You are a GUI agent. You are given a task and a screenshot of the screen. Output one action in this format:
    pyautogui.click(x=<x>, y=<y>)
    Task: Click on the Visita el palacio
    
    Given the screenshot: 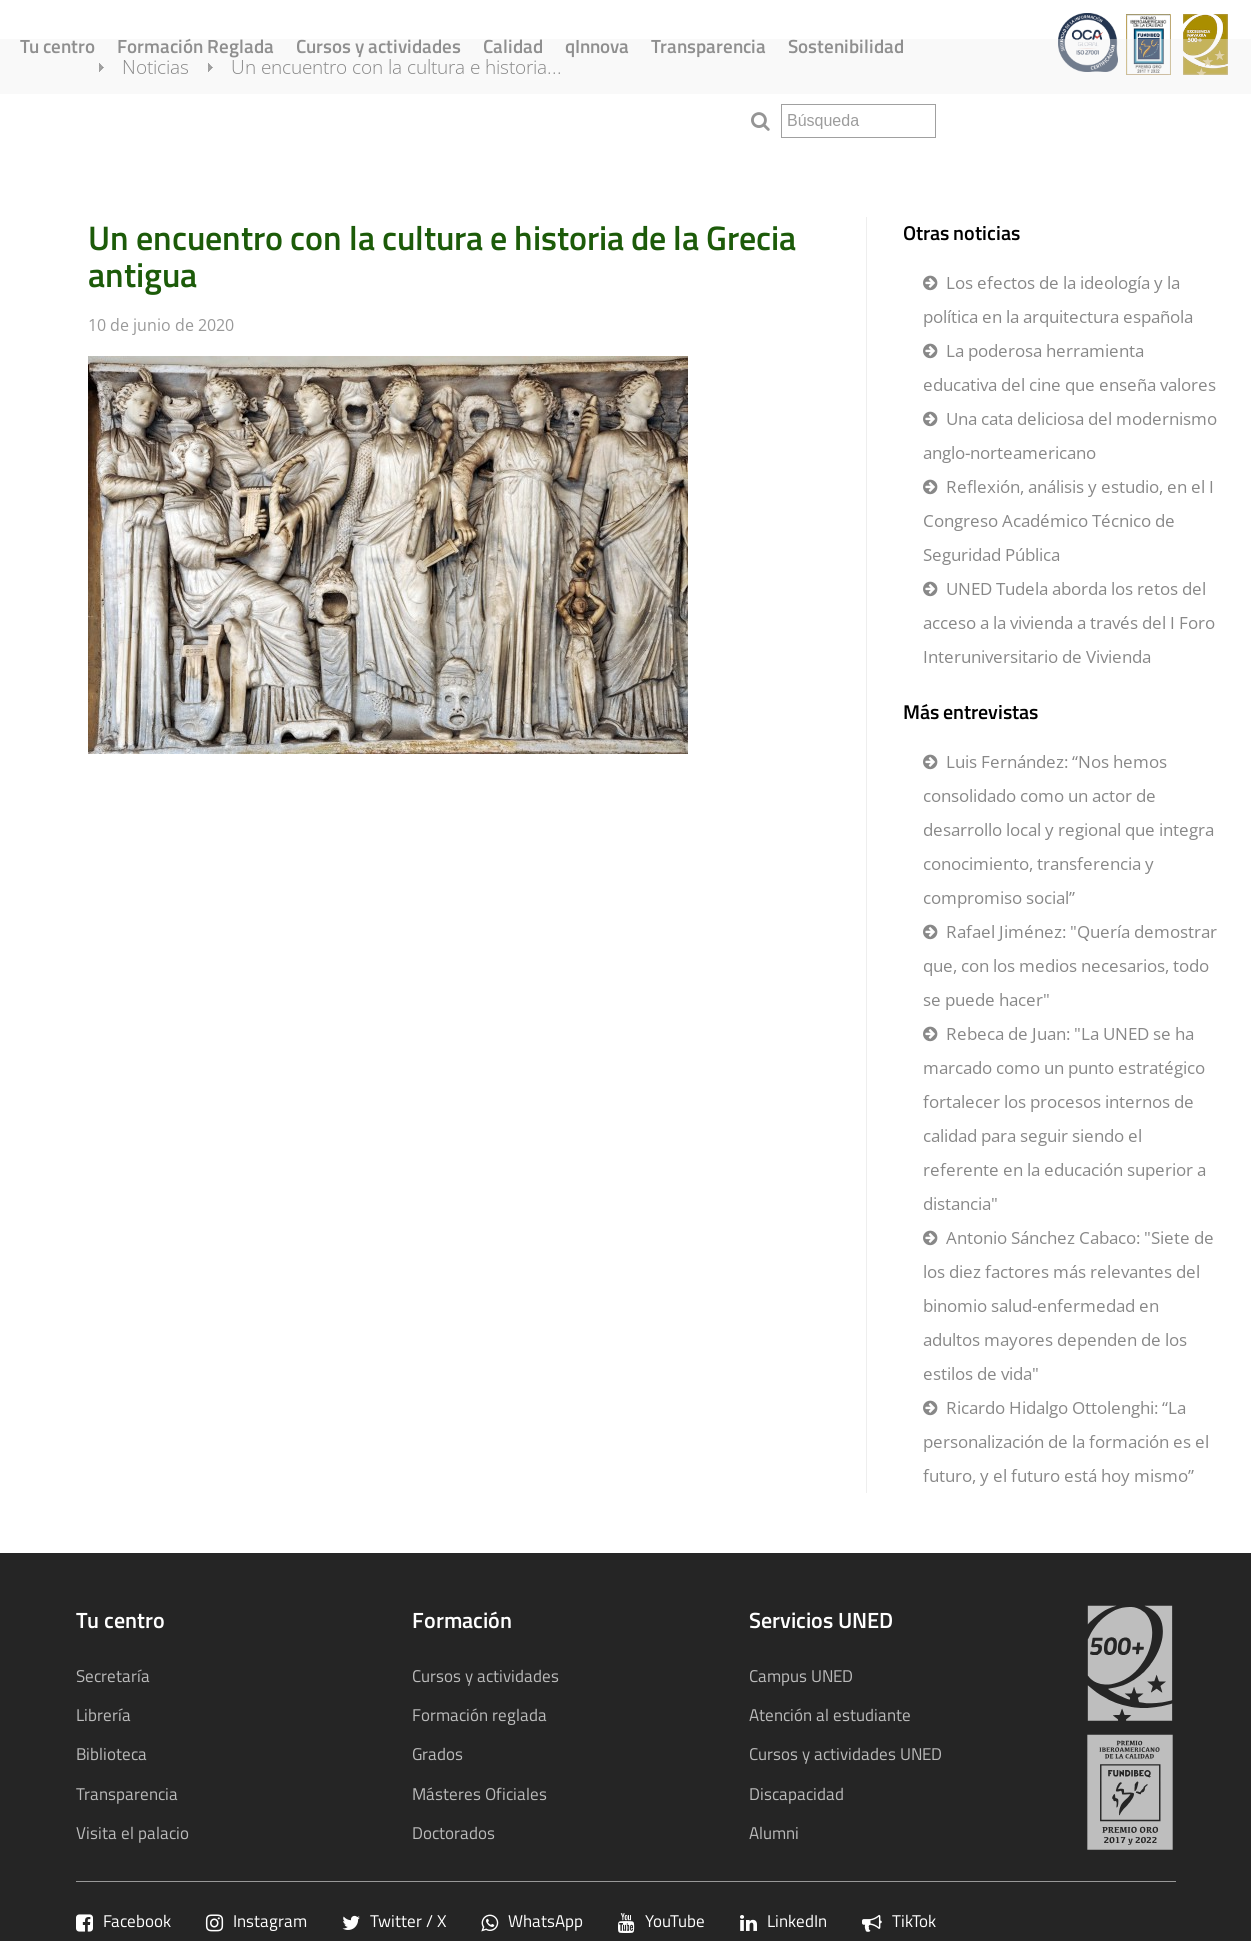 What is the action you would take?
    pyautogui.click(x=132, y=1832)
    